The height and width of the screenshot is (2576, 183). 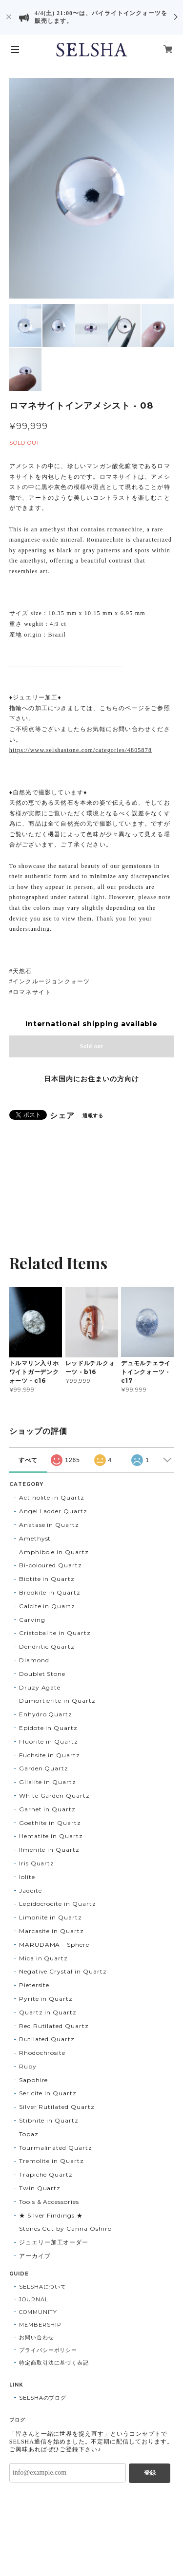 I want to click on Sericite in Quartz, so click(x=48, y=2093).